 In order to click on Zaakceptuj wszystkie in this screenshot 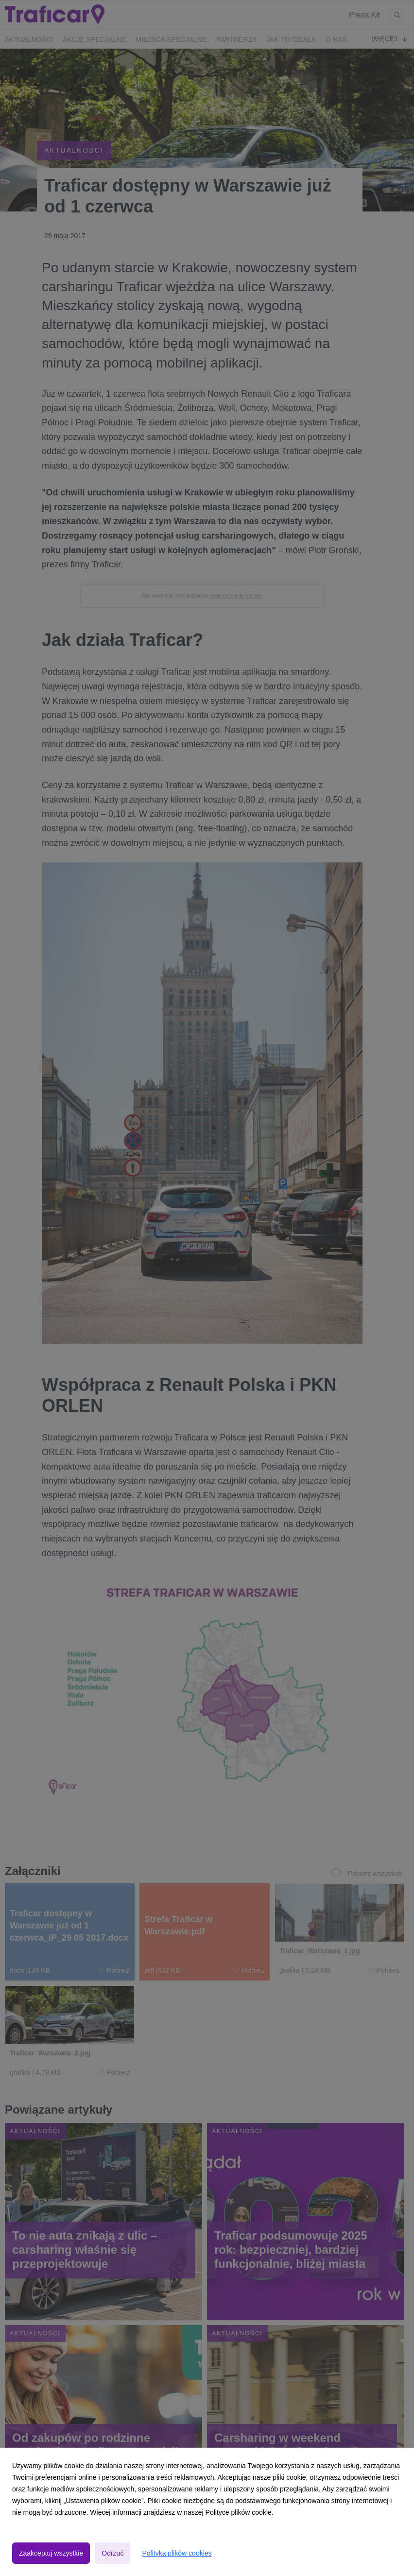, I will do `click(51, 2553)`.